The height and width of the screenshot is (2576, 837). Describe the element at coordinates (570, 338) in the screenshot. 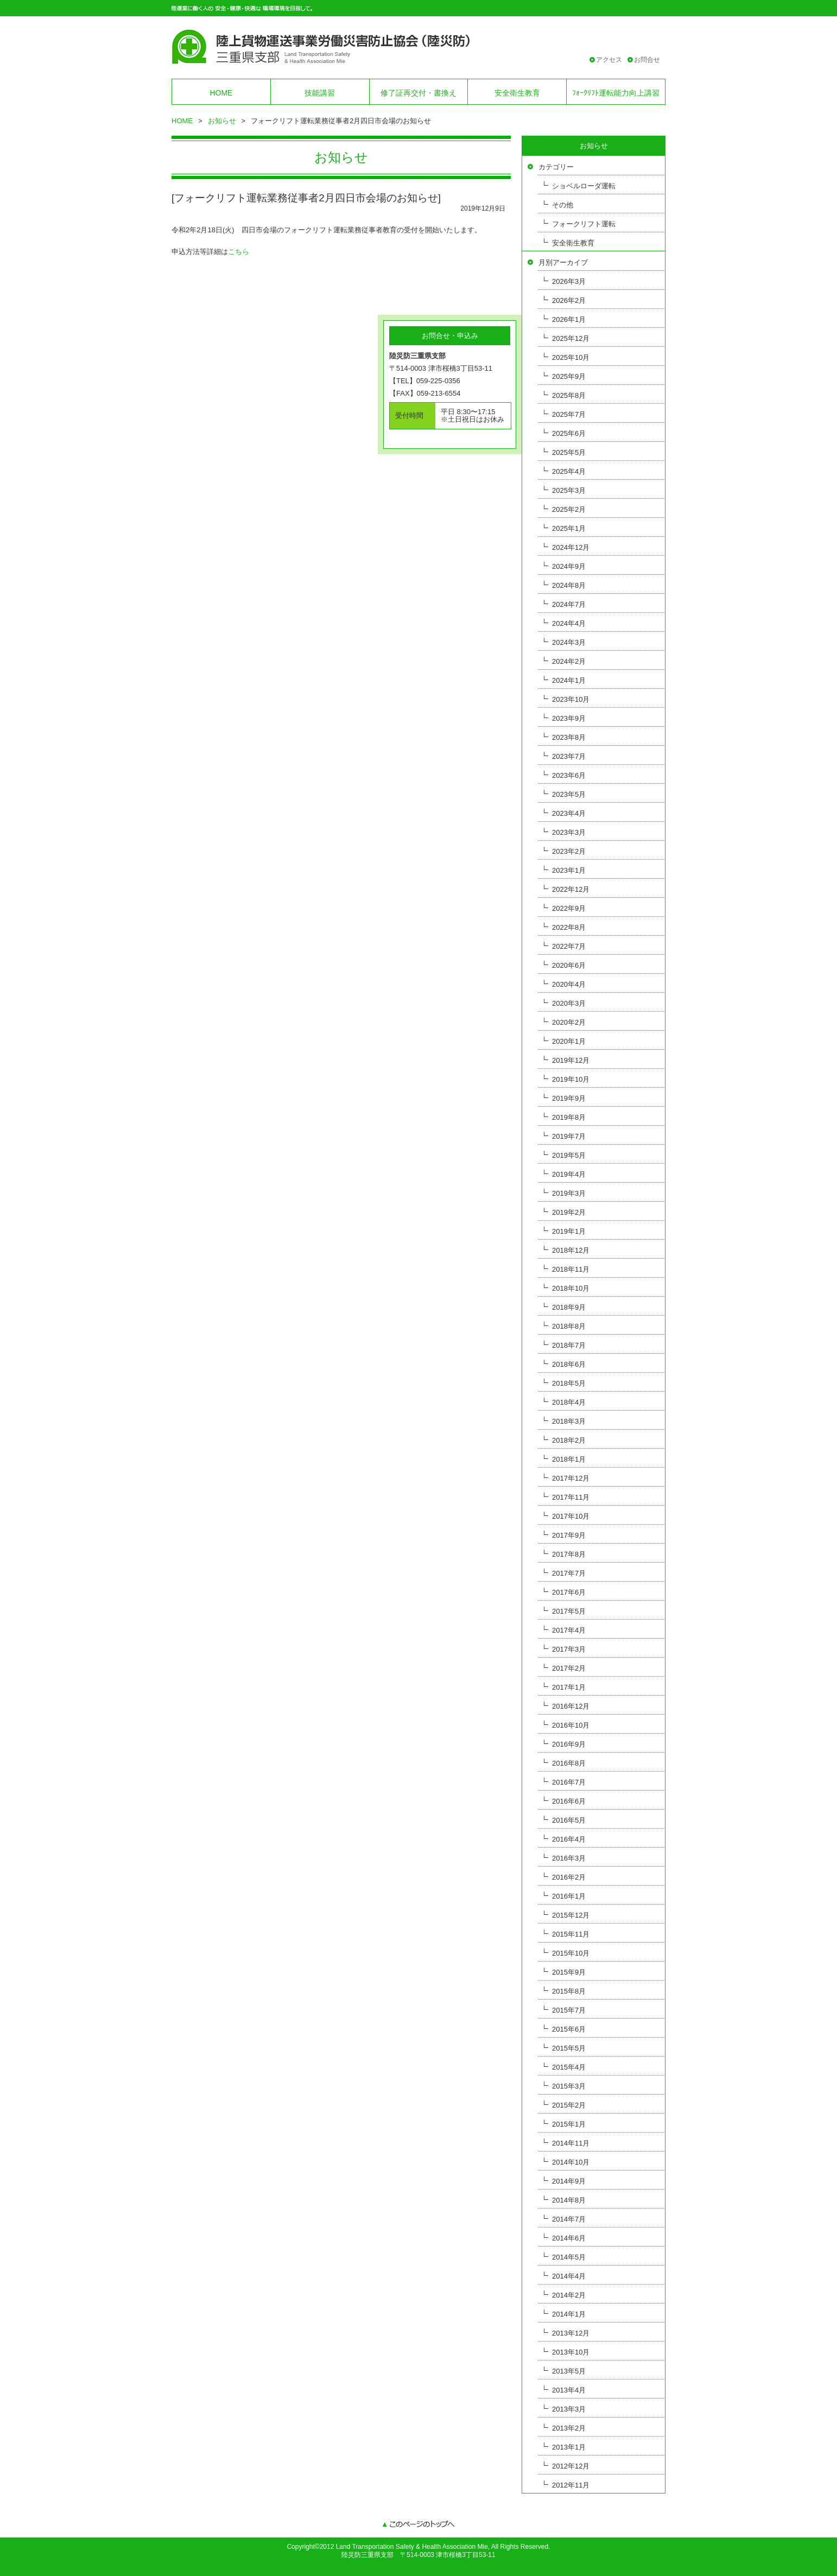

I see `2025年12月` at that location.